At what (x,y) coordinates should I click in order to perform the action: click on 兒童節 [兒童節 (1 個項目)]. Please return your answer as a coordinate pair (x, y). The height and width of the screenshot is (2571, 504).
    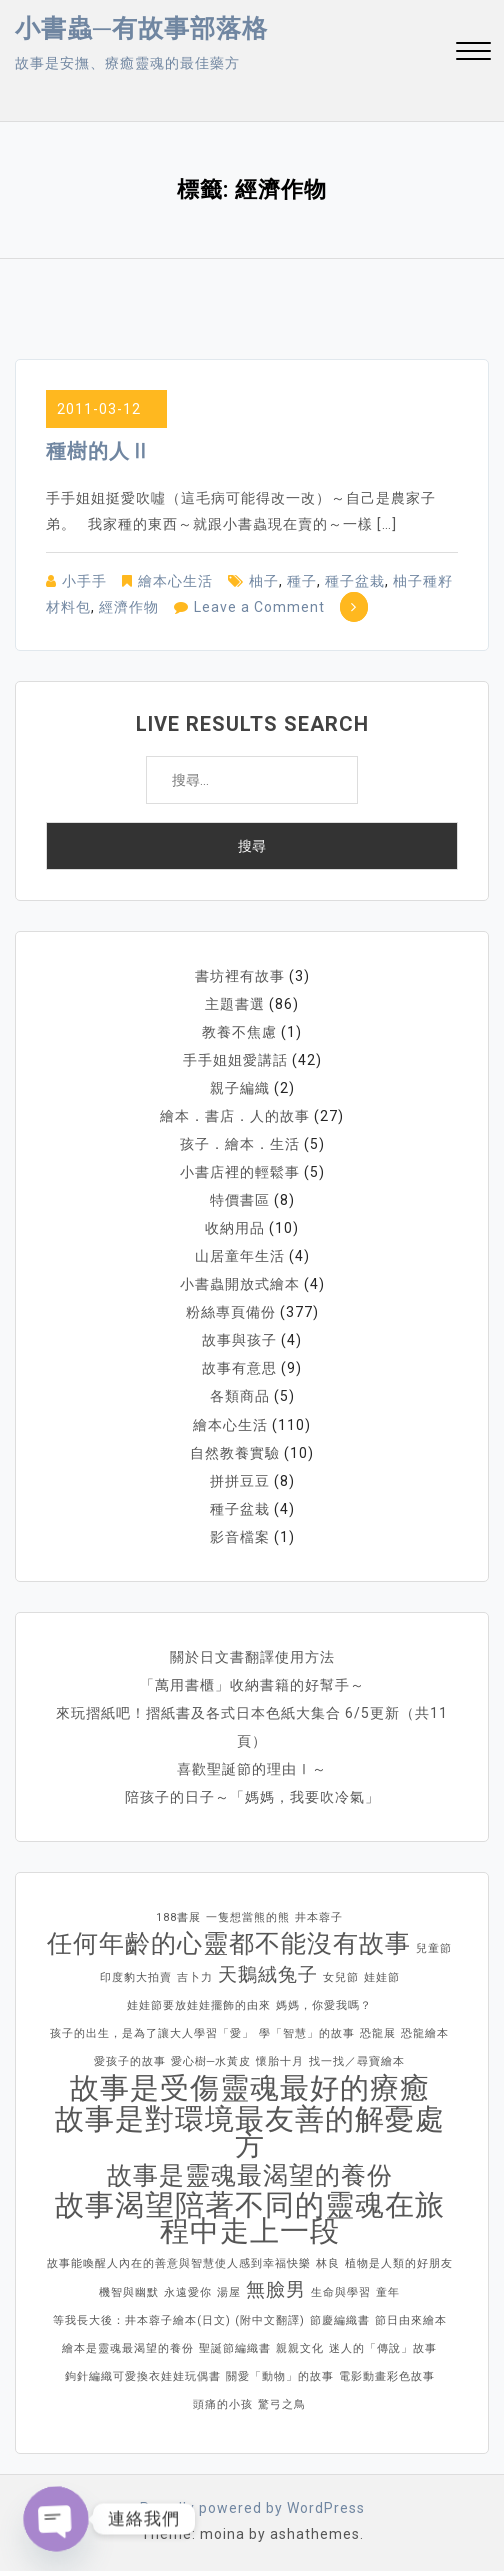
    Looking at the image, I should click on (434, 1947).